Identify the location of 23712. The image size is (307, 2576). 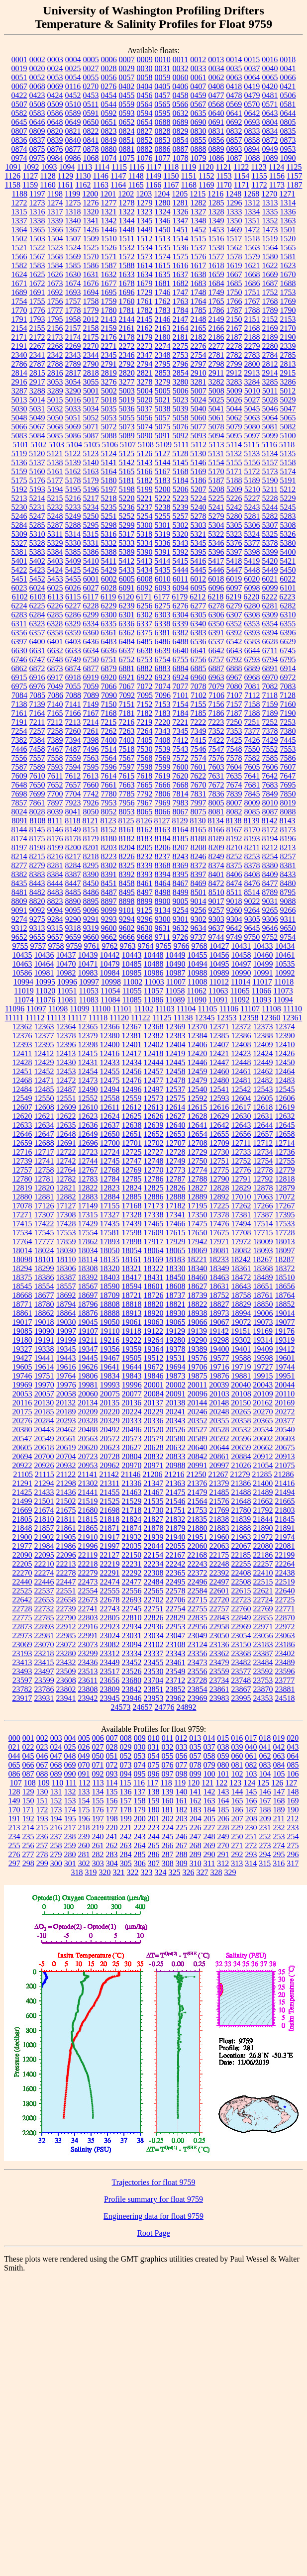
(175, 1680).